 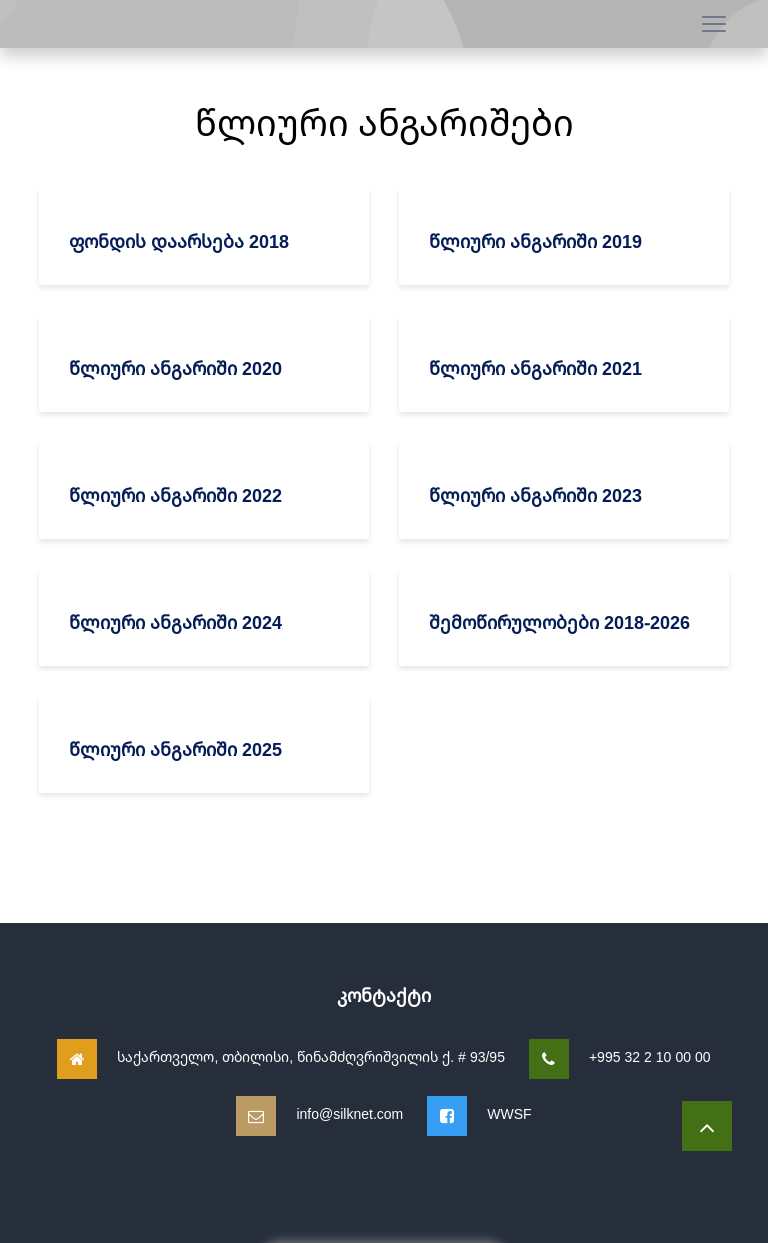 What do you see at coordinates (175, 622) in the screenshot?
I see `წლიური ანგარიში 2024` at bounding box center [175, 622].